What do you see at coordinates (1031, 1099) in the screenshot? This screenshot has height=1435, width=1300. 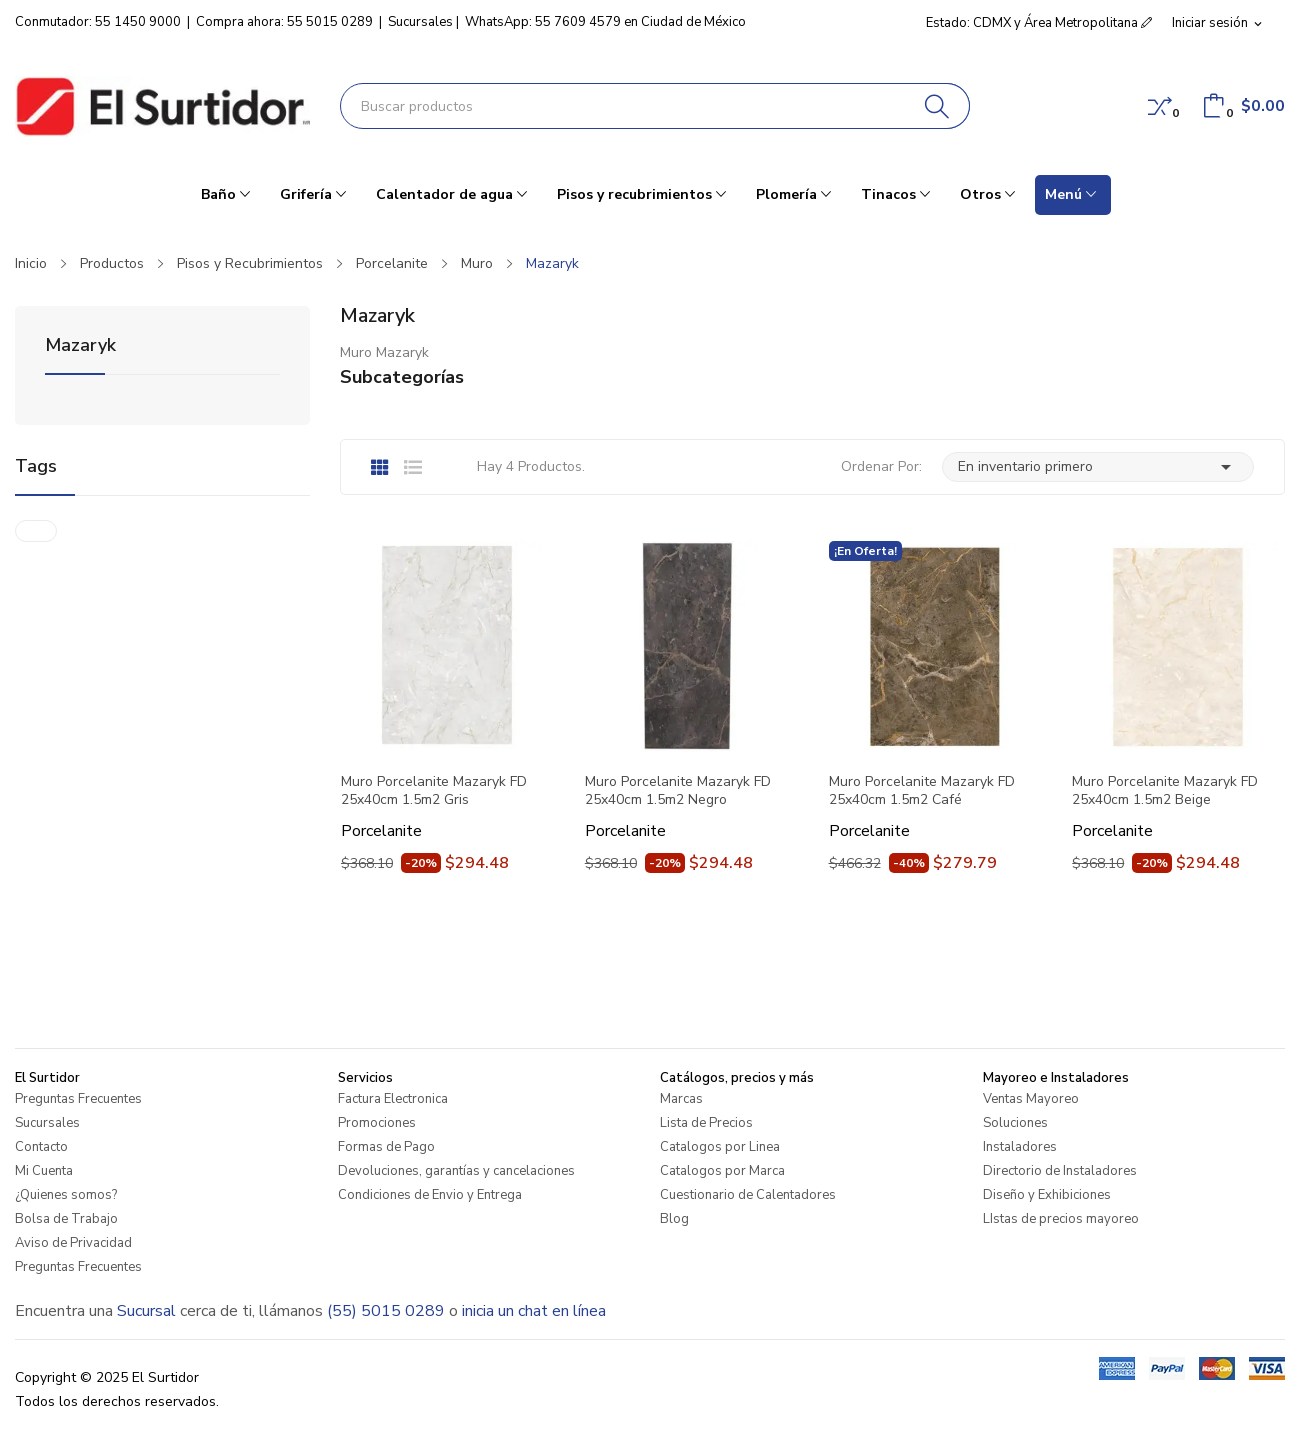 I see `Ventas Mayoreo` at bounding box center [1031, 1099].